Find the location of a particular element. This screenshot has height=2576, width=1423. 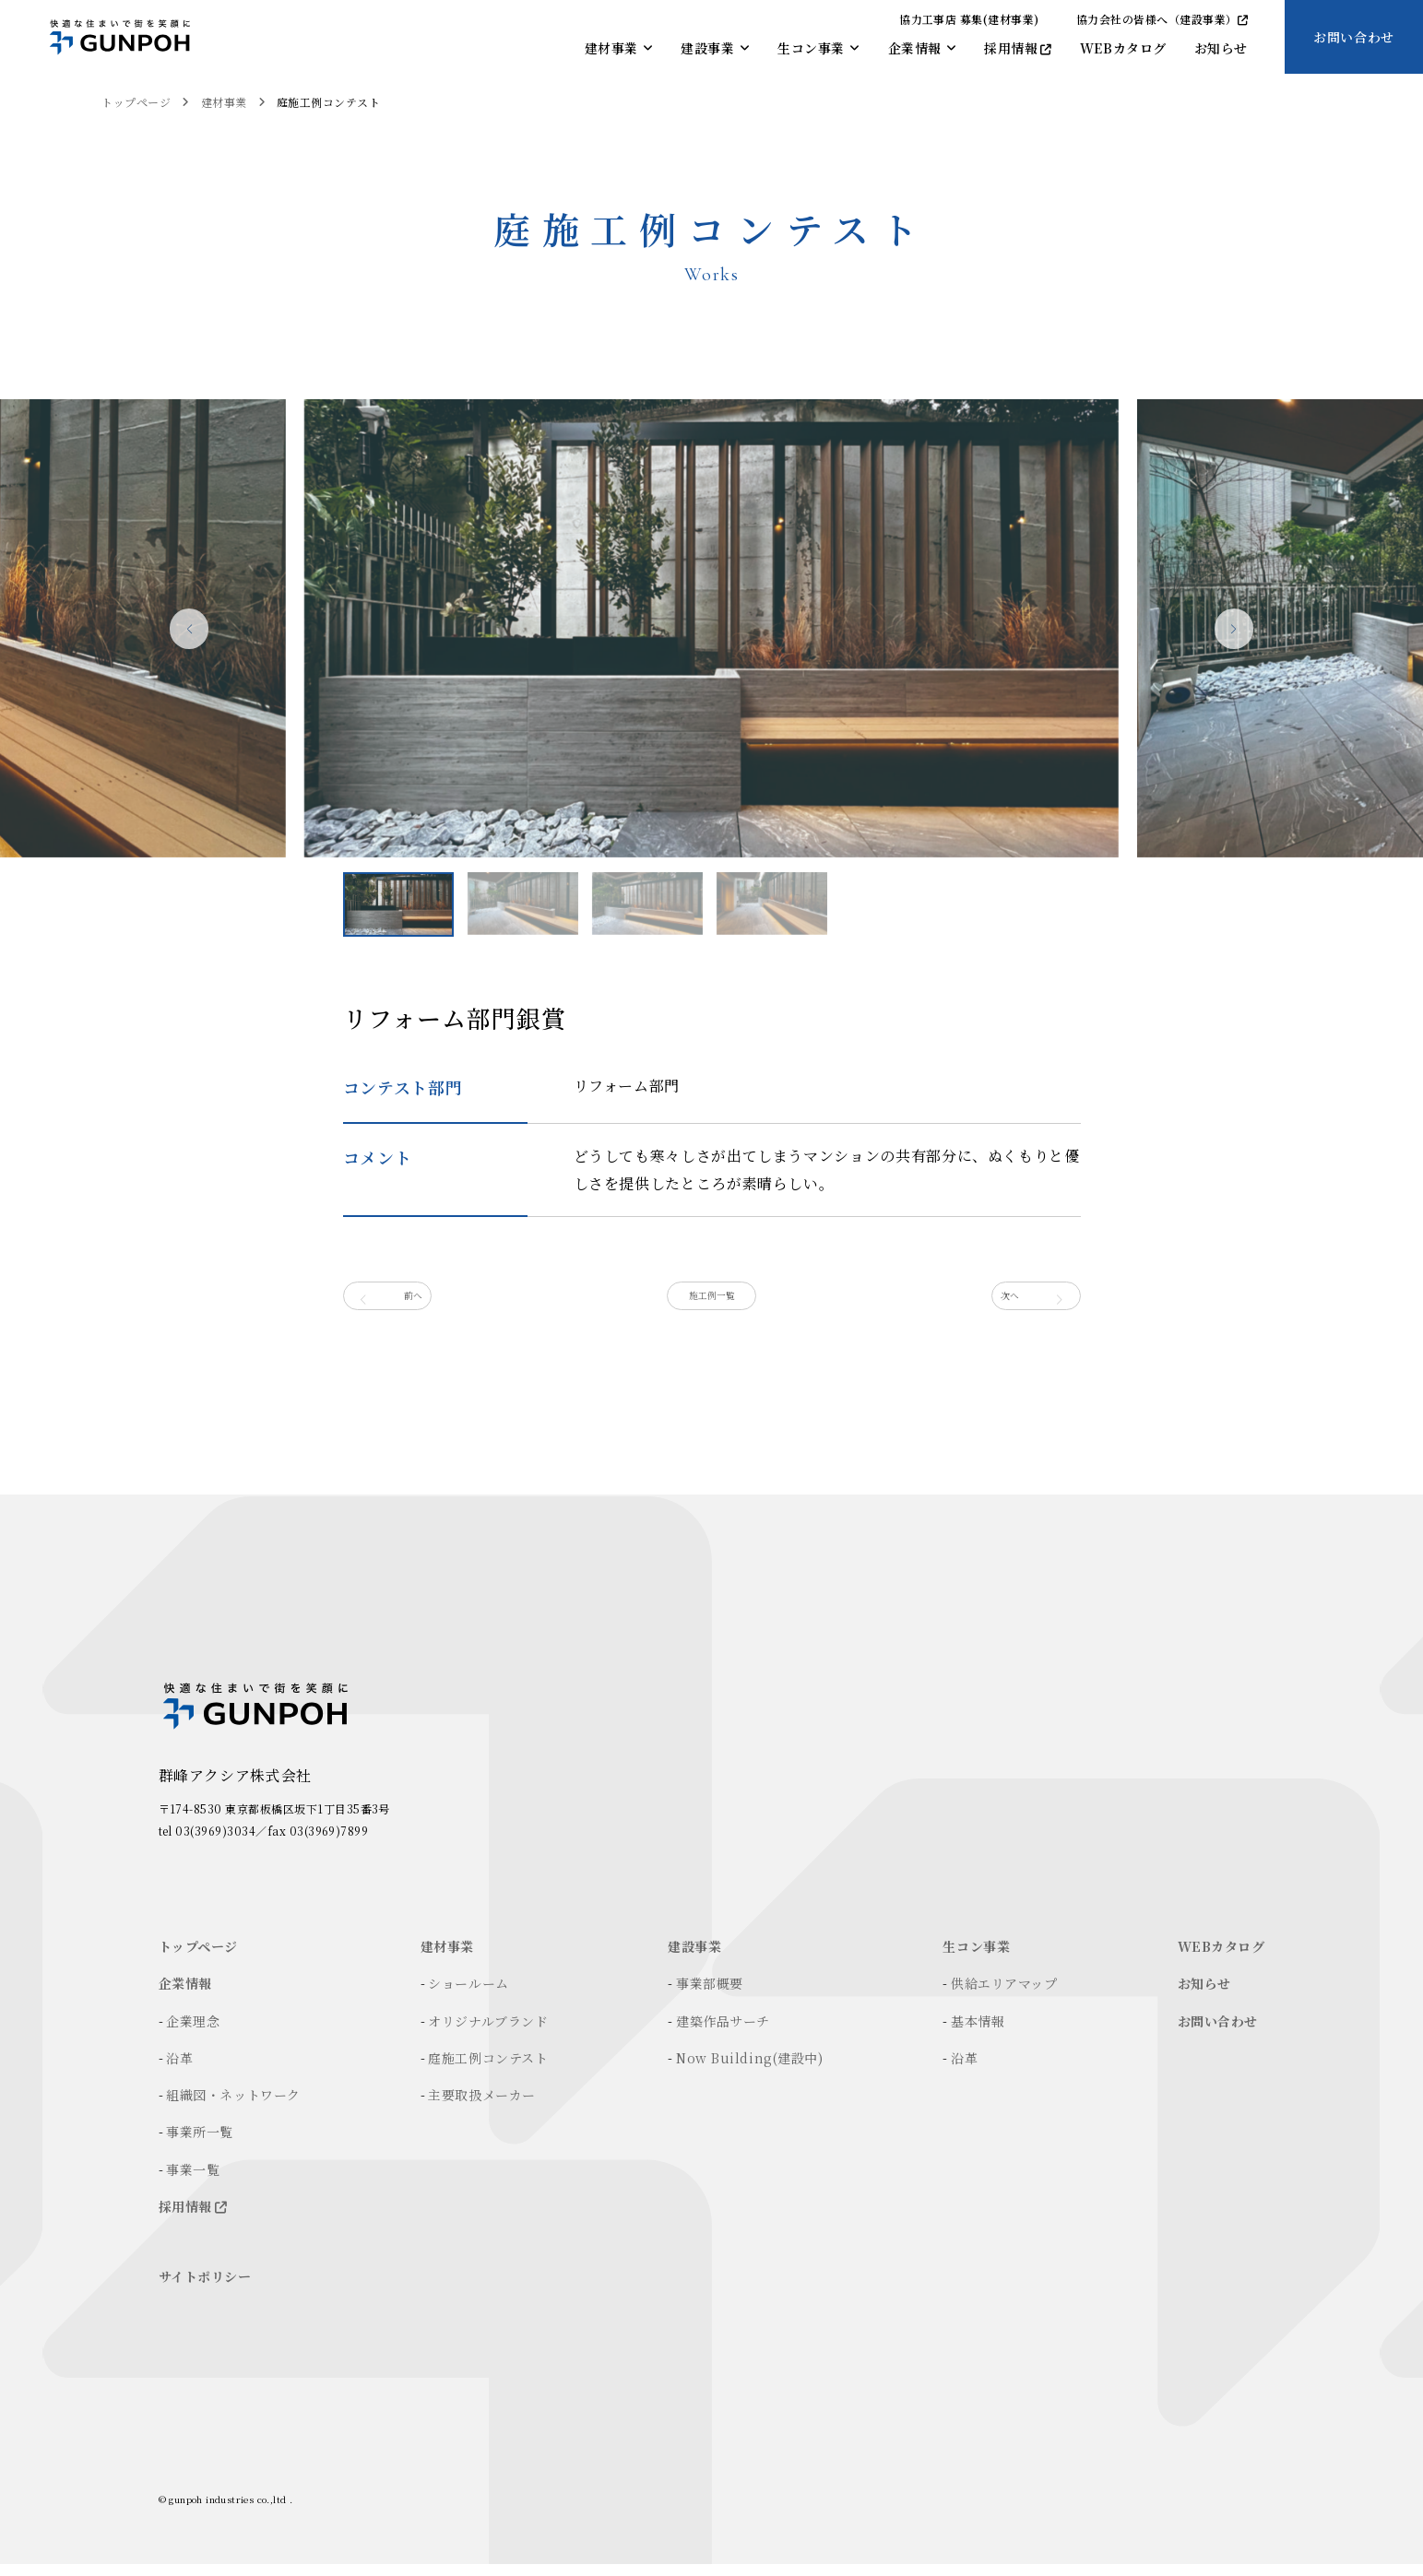

企業理念 is located at coordinates (192, 2033).